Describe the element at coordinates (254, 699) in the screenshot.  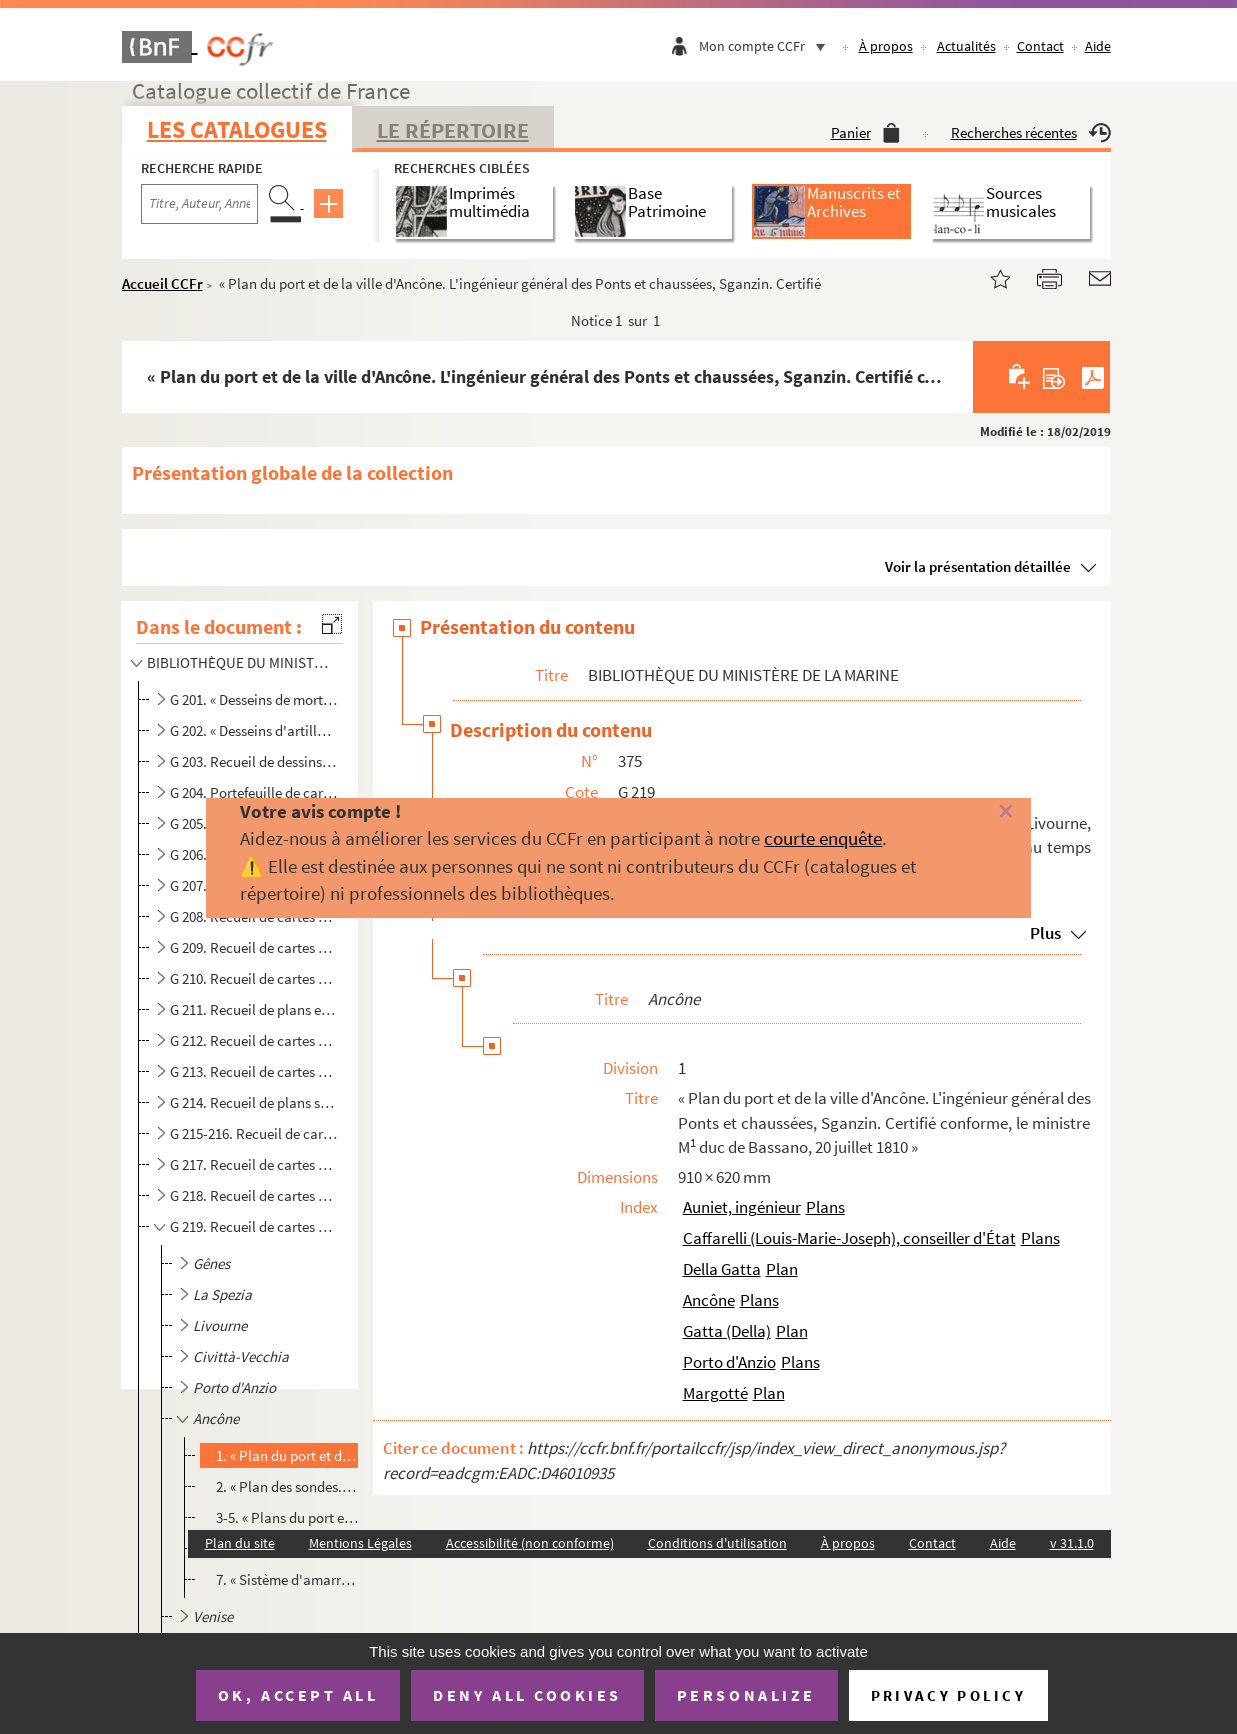
I see `G 201. « Desseins de mortiers, bombes et affuts, » notamment des bombes et machines infernales qui serviren...` at that location.